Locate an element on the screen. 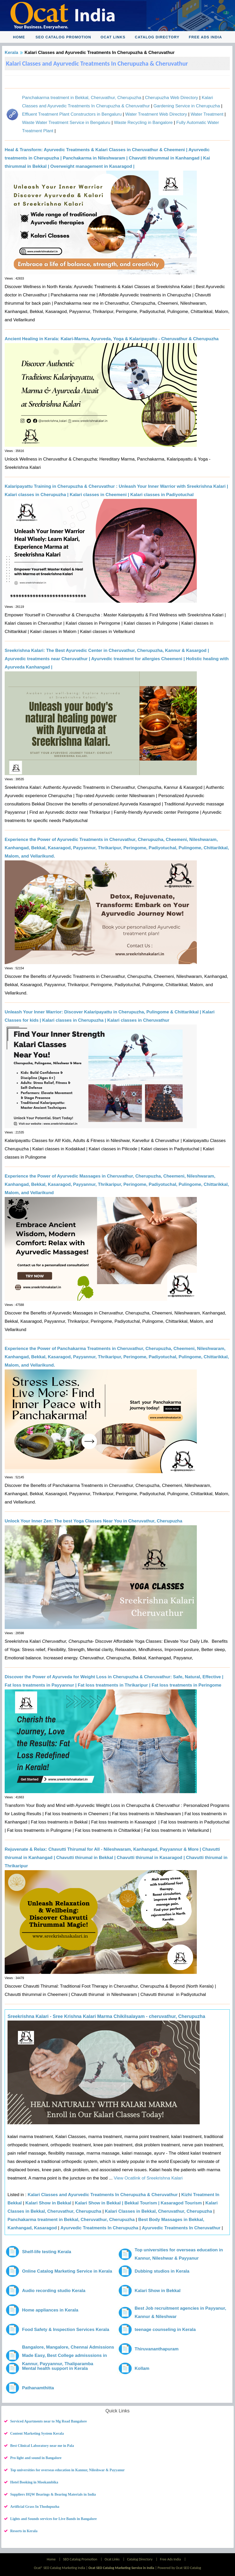 Image resolution: width=235 pixels, height=2576 pixels. Effluent Treatment Plant Constructors in Bengaluru is located at coordinates (72, 114).